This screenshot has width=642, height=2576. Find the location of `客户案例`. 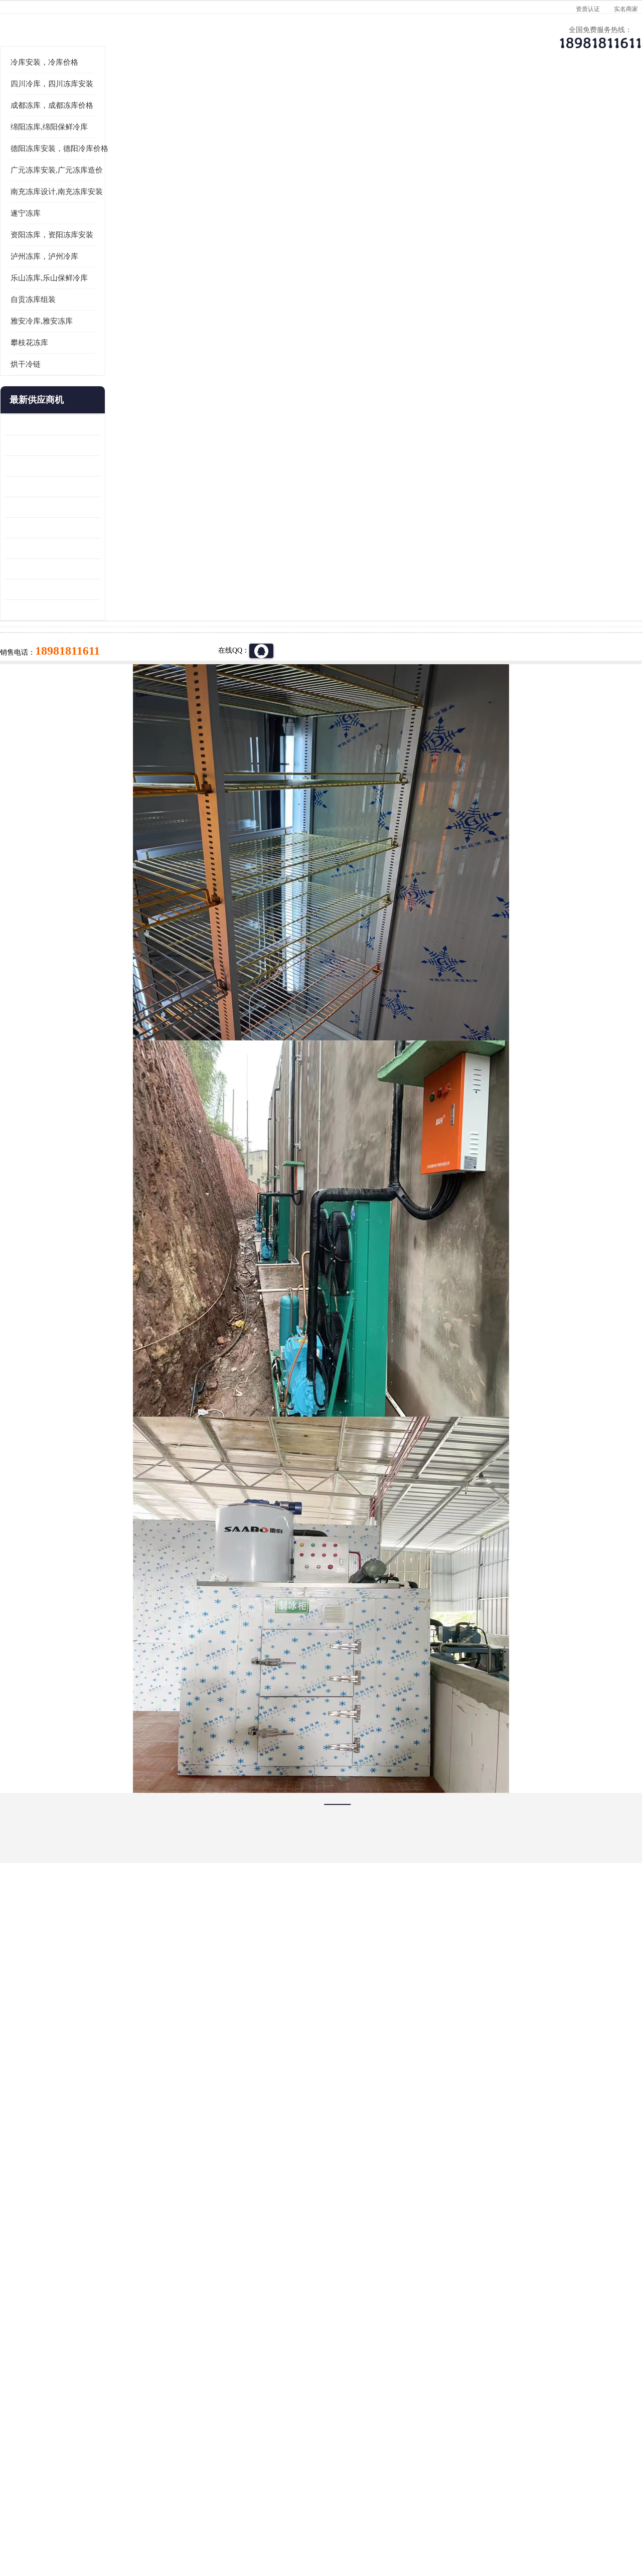

客户案例 is located at coordinates (489, 98).